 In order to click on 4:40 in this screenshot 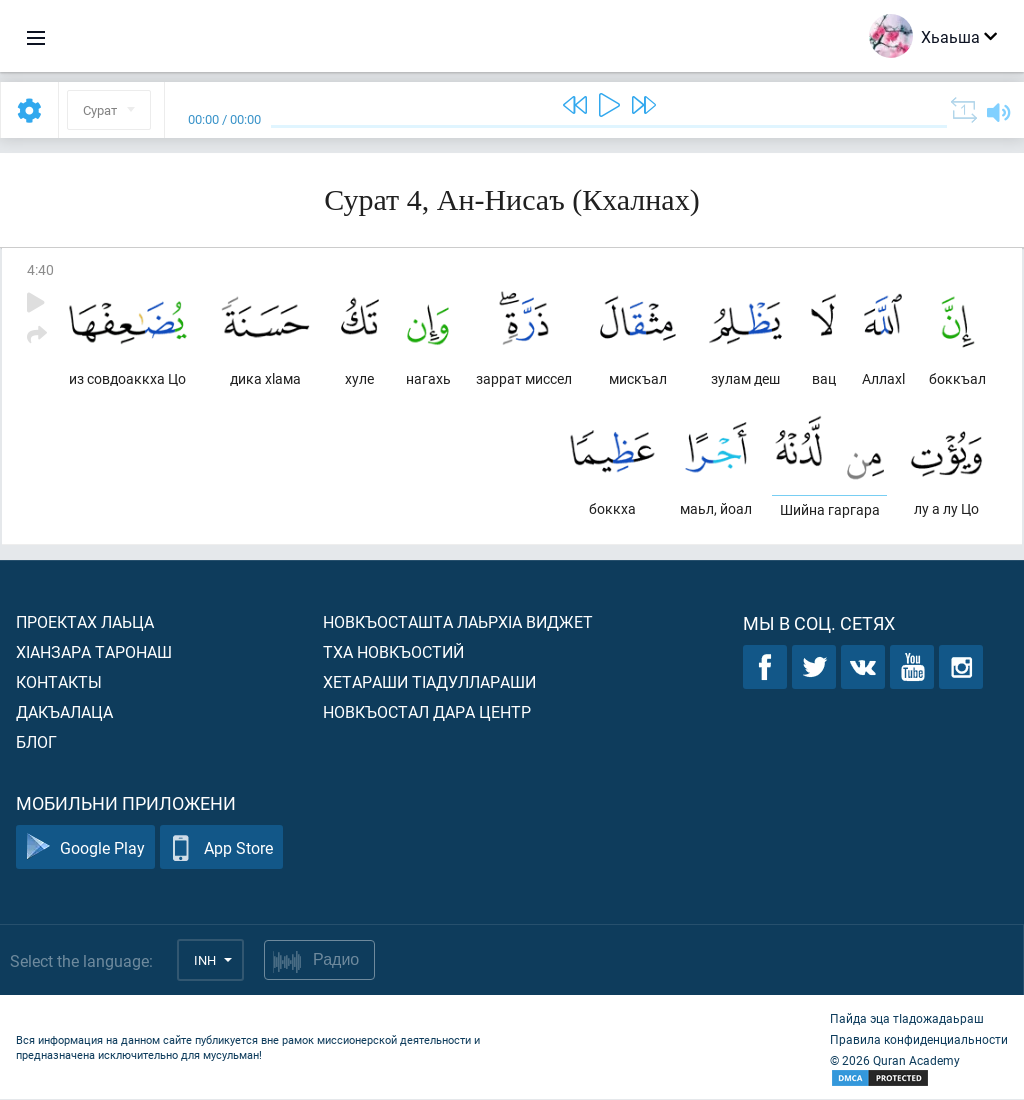, I will do `click(40, 269)`.